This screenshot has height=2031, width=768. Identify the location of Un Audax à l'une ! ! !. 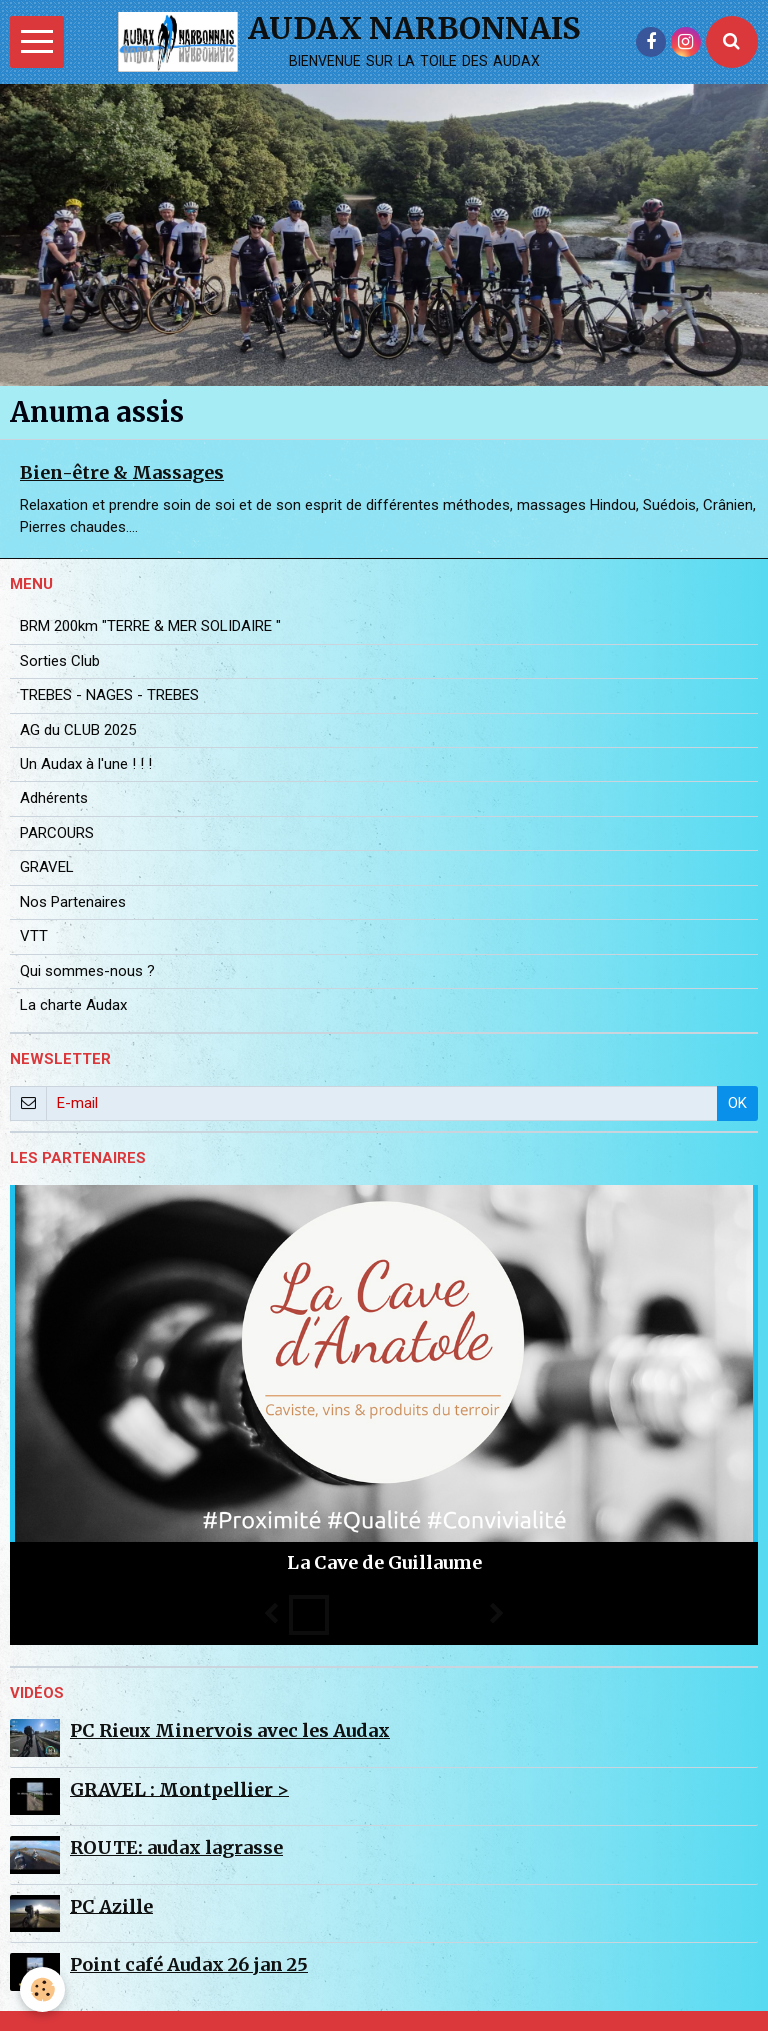
(86, 764).